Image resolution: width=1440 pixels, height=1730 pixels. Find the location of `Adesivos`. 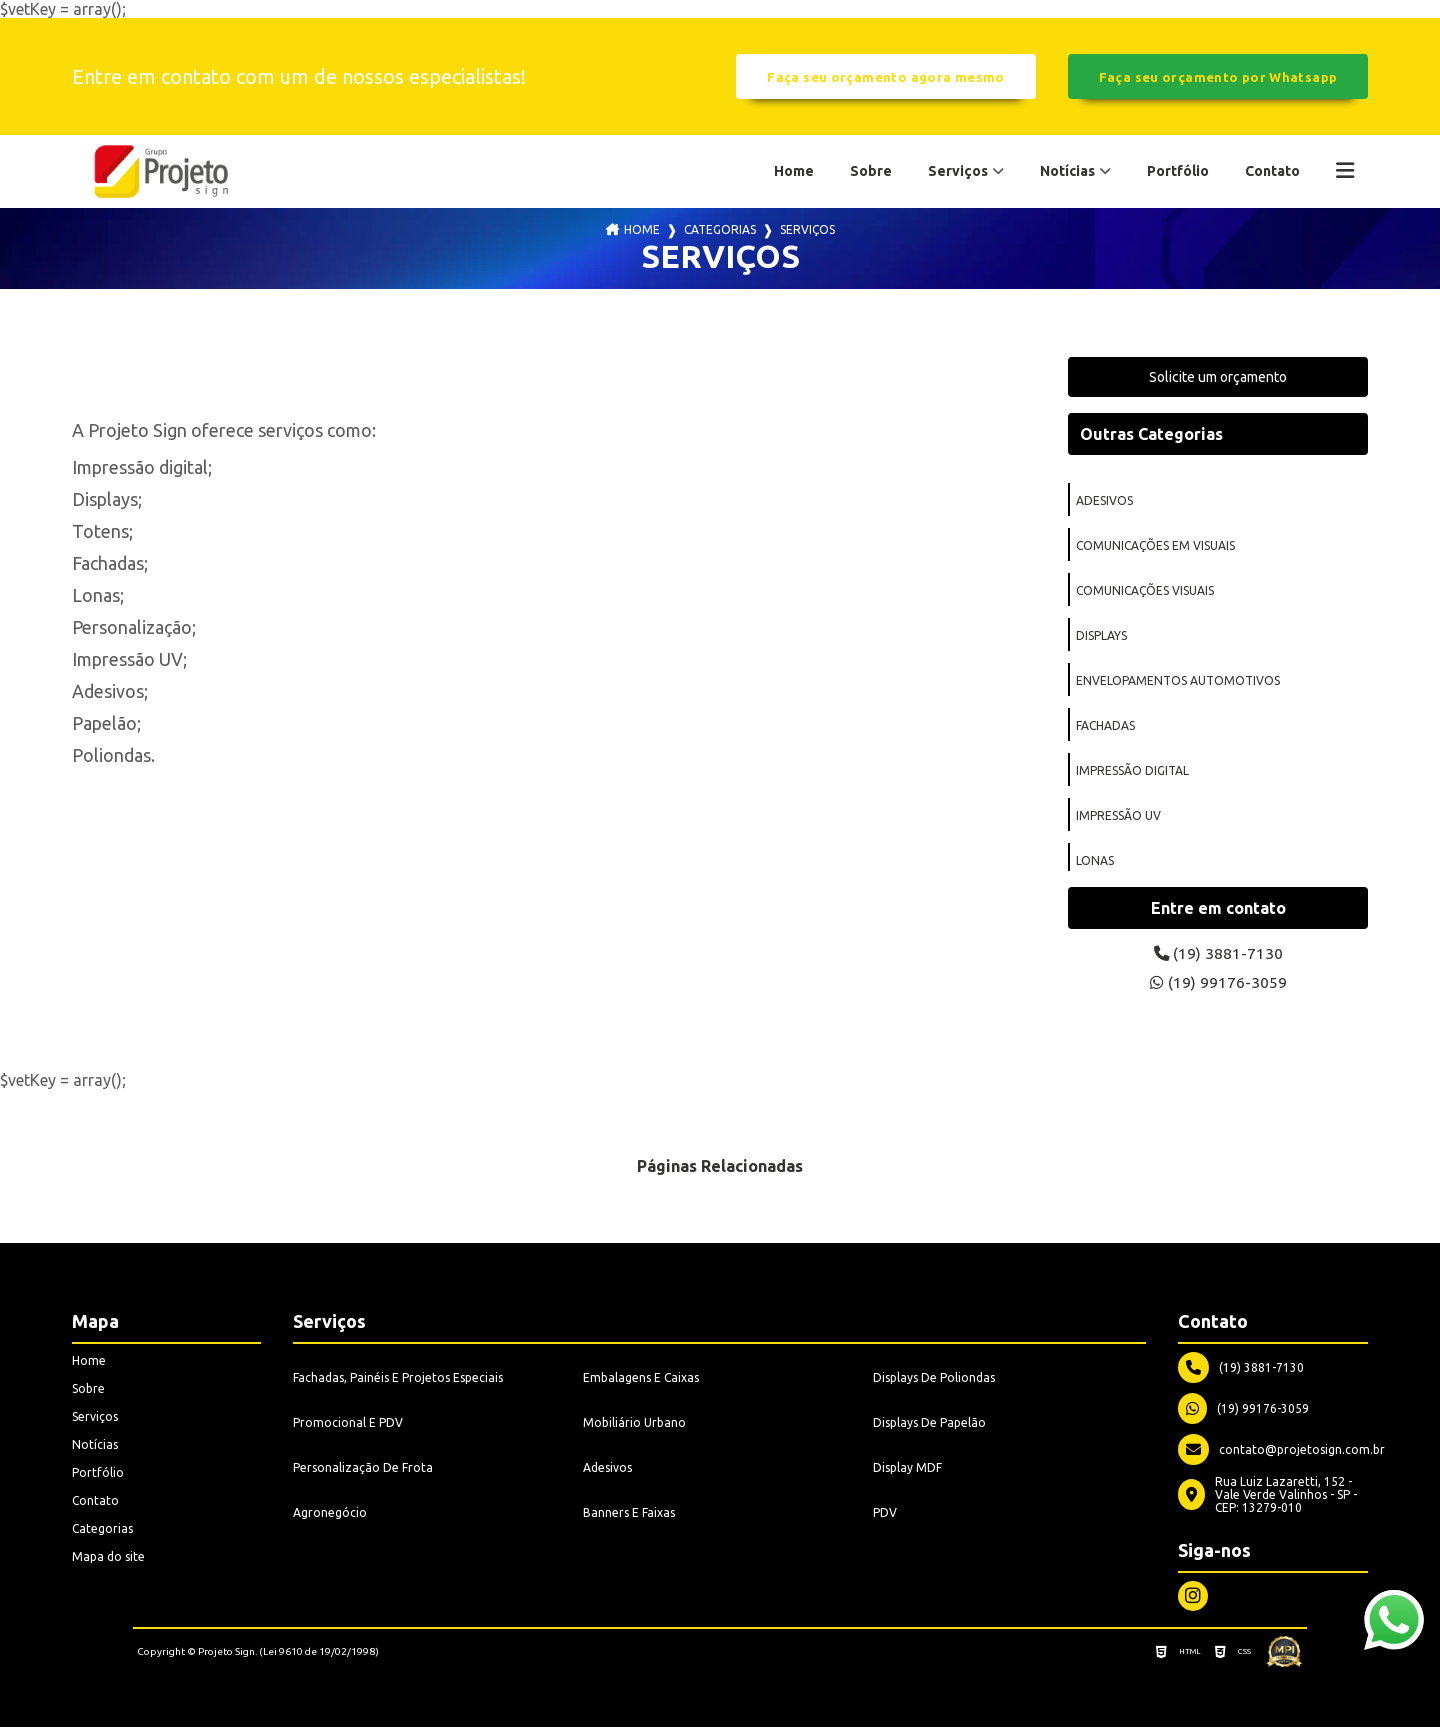

Adesivos is located at coordinates (607, 1470).